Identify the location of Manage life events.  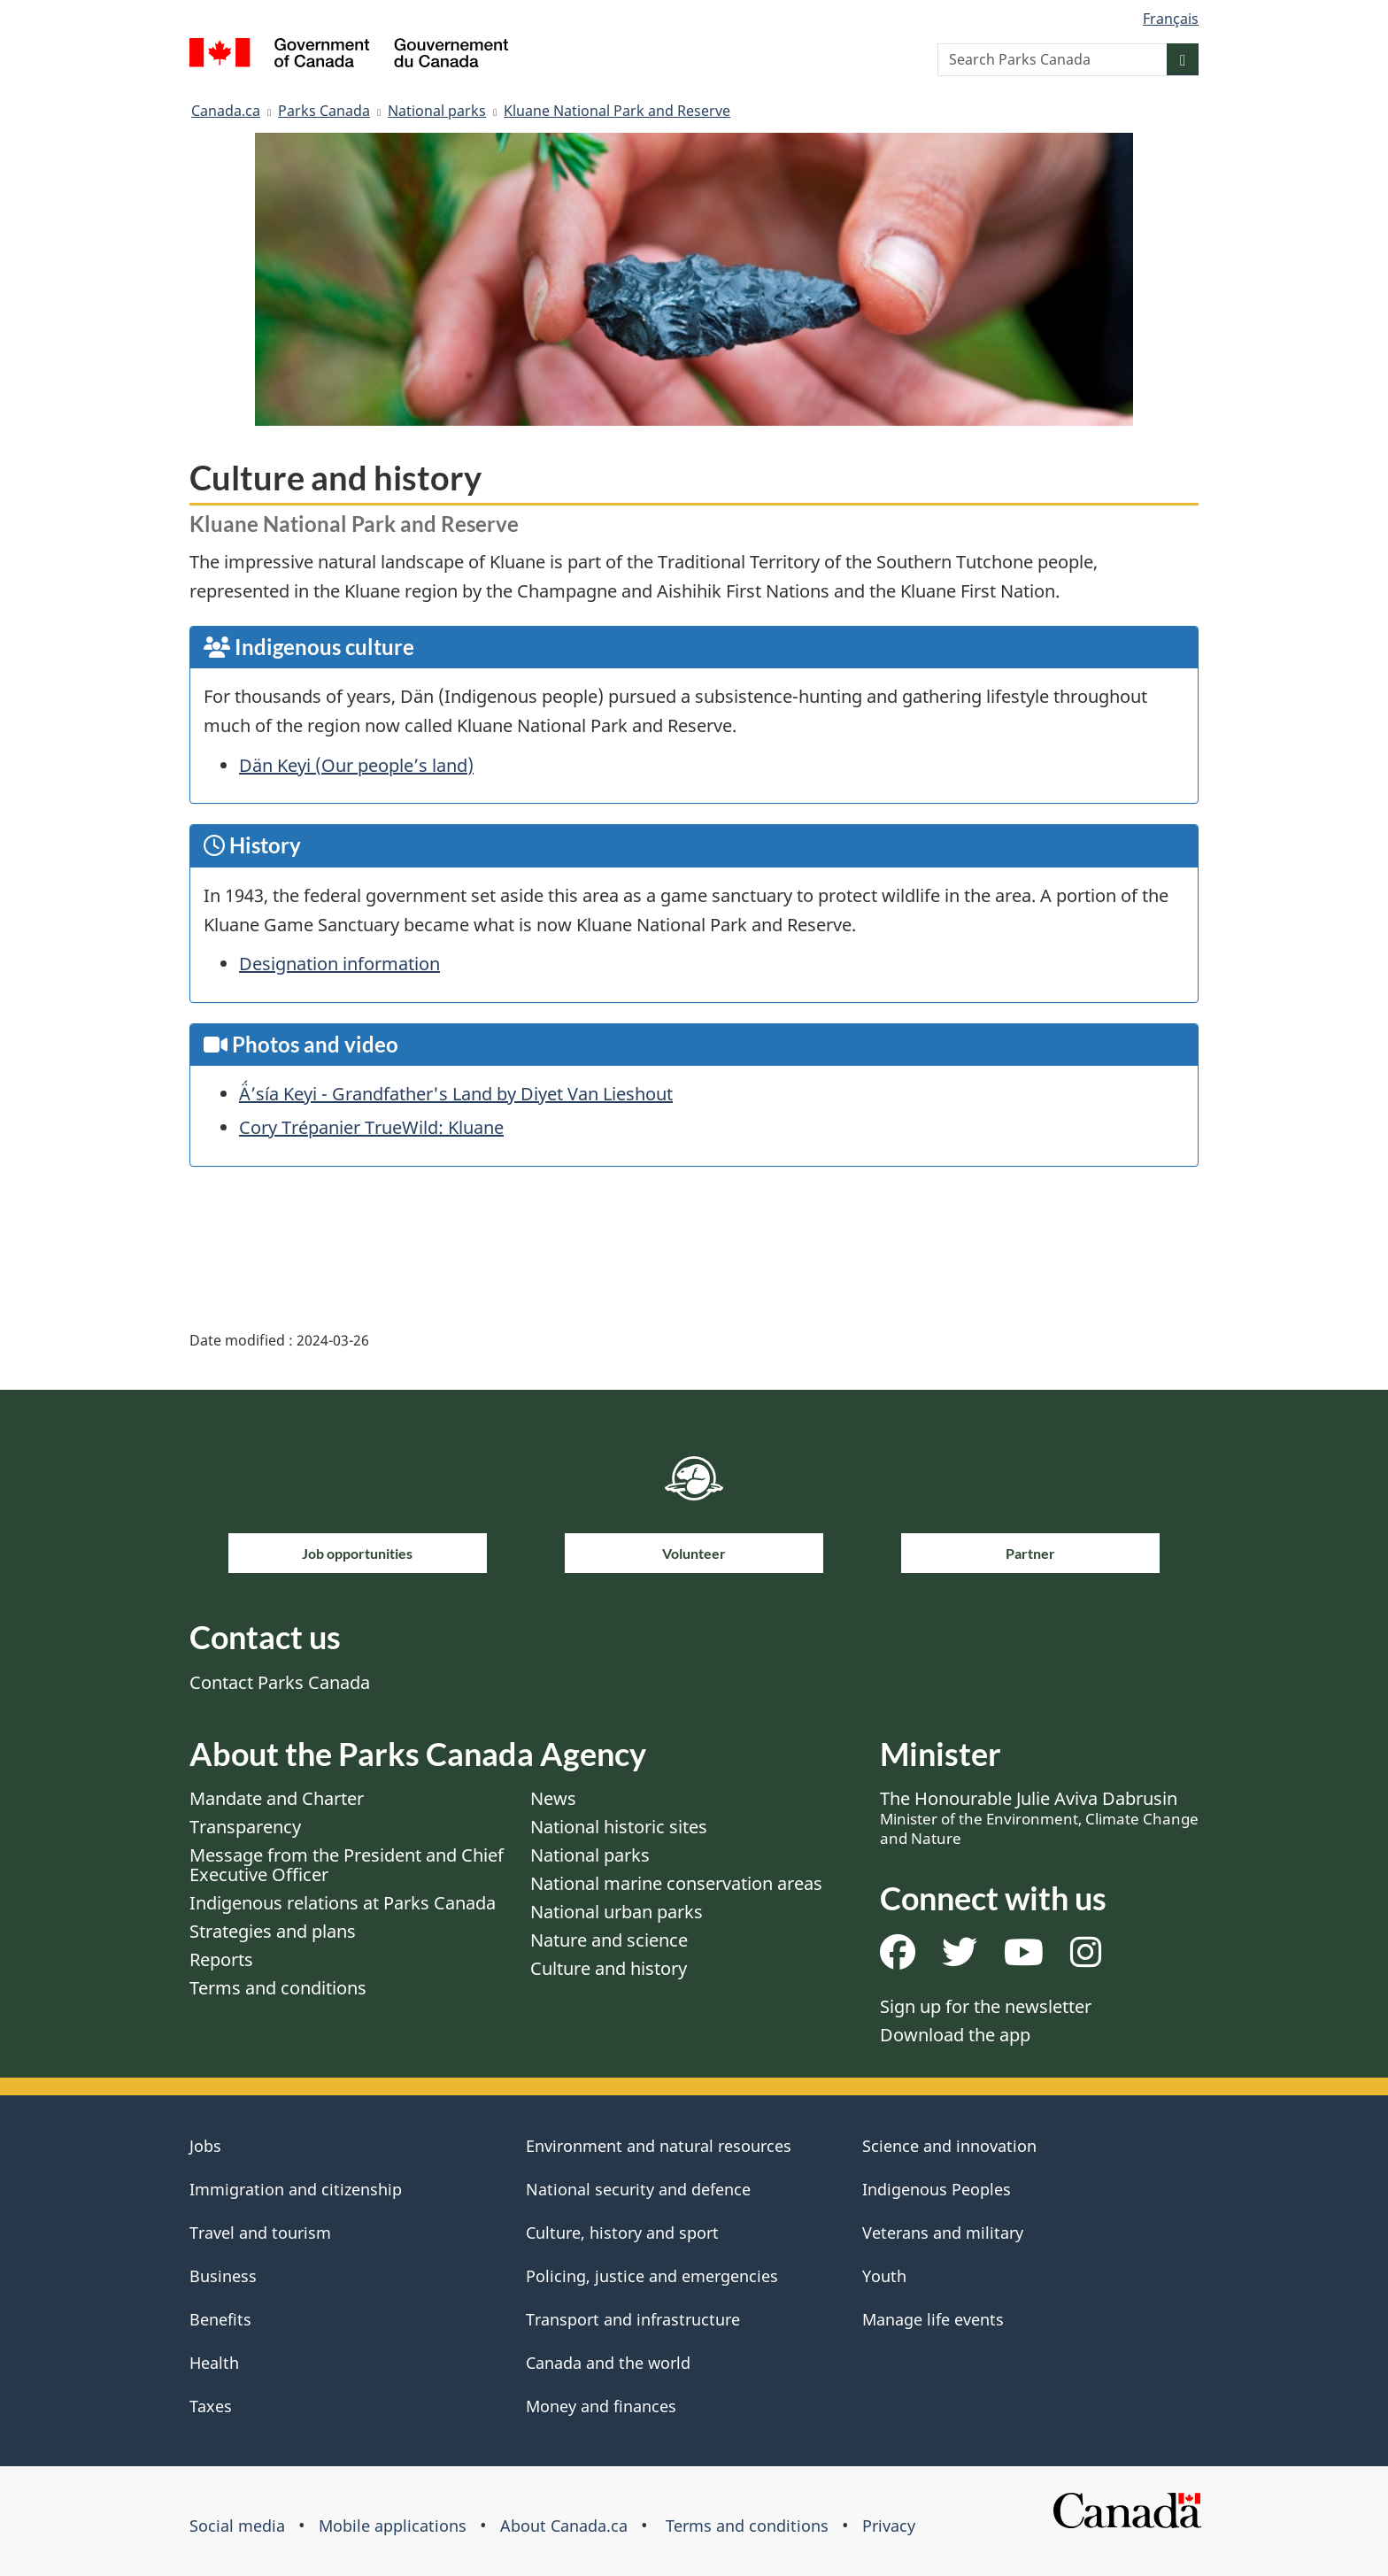
(933, 2319).